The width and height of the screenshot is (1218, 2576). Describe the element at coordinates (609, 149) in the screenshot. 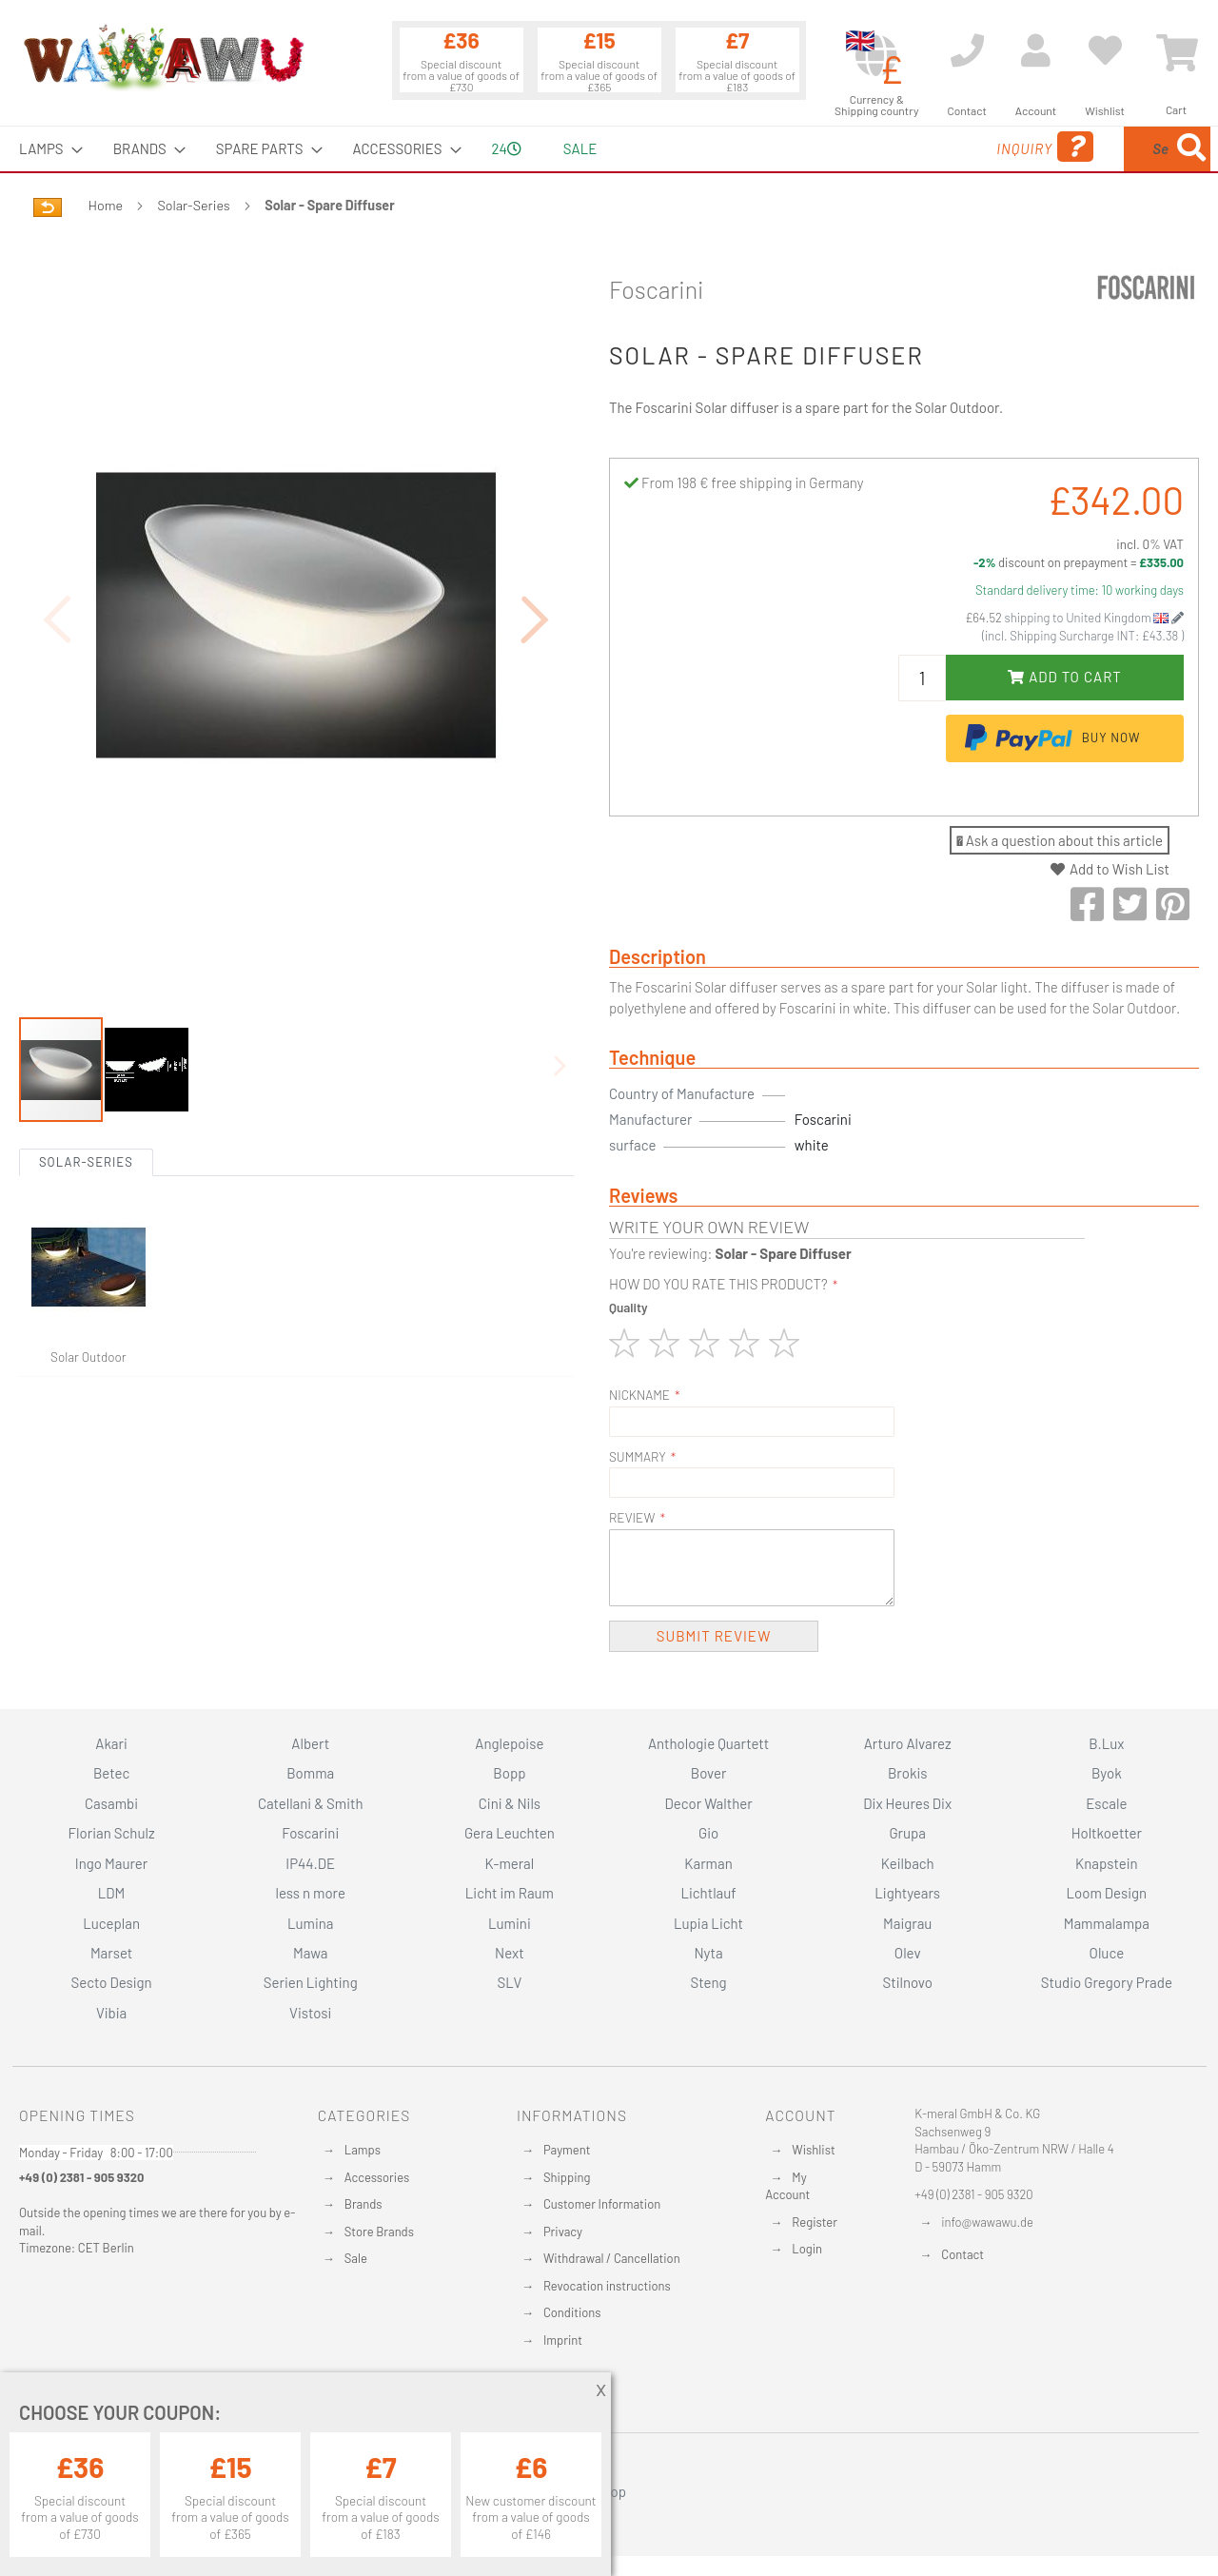

I see `[menu]` at that location.